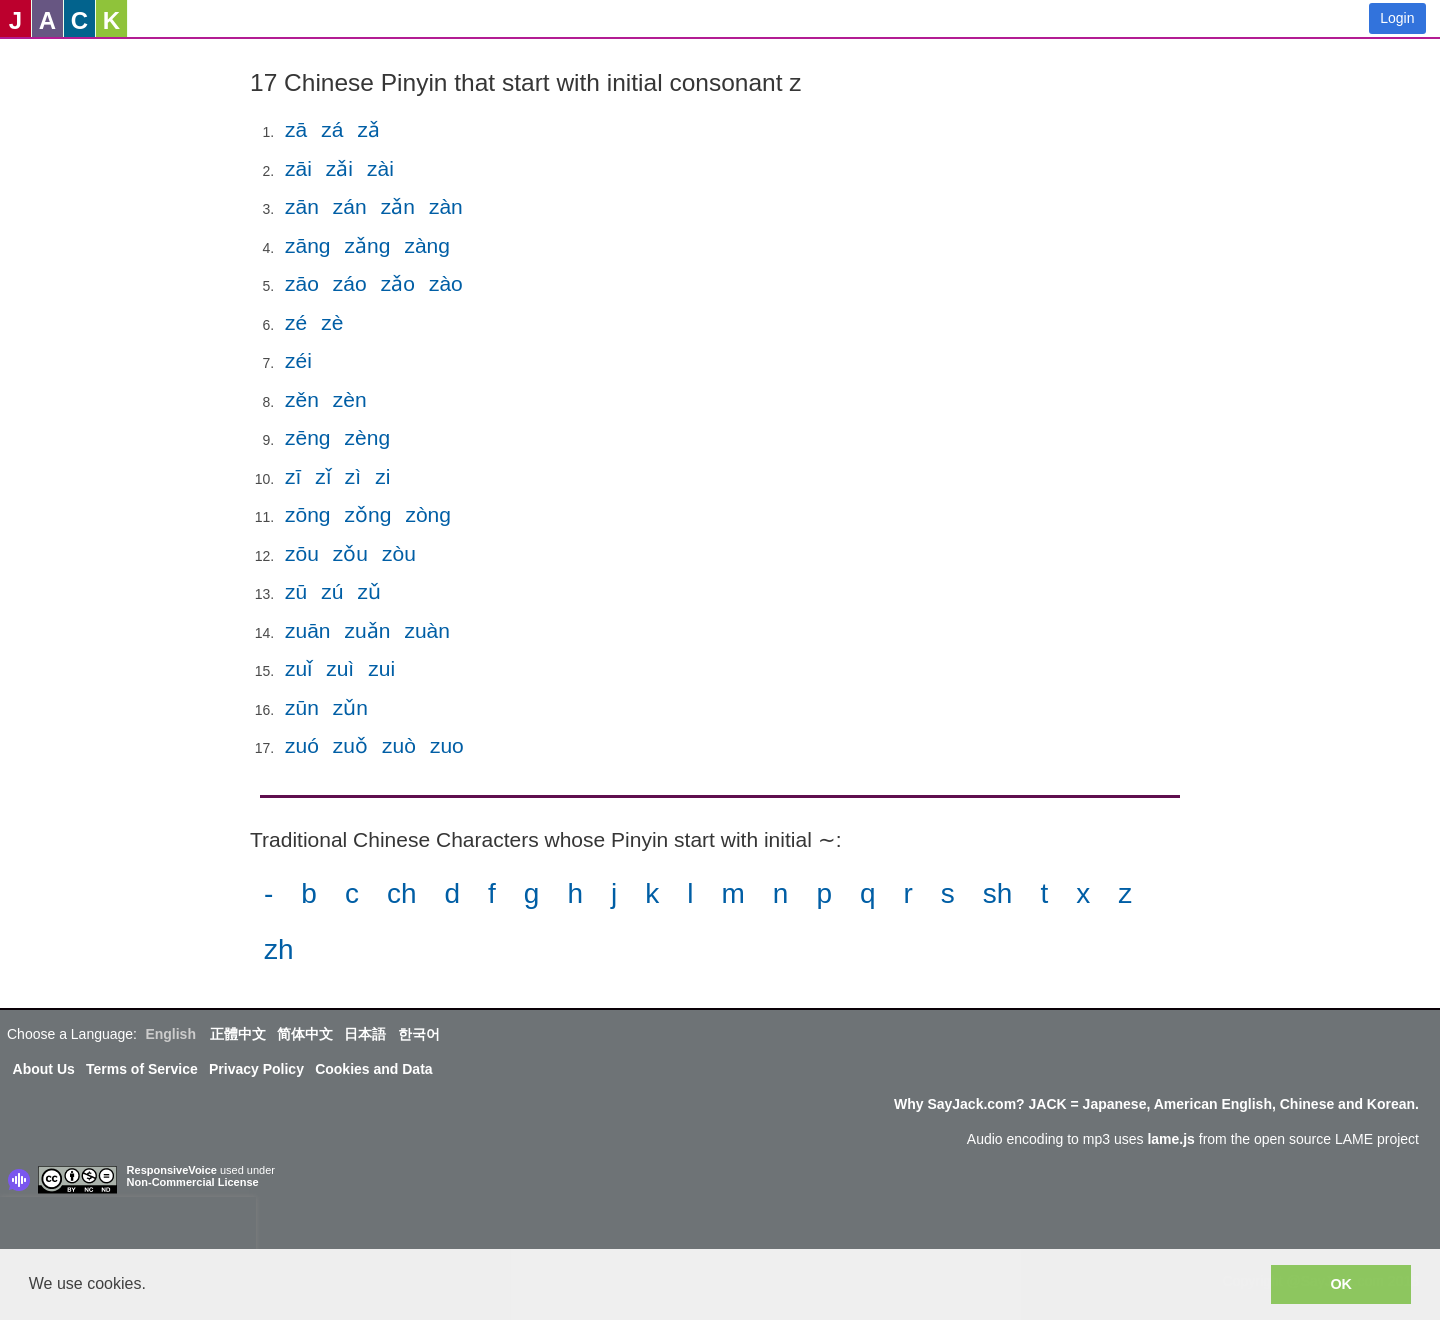 The image size is (1440, 1320). I want to click on ch, so click(402, 893).